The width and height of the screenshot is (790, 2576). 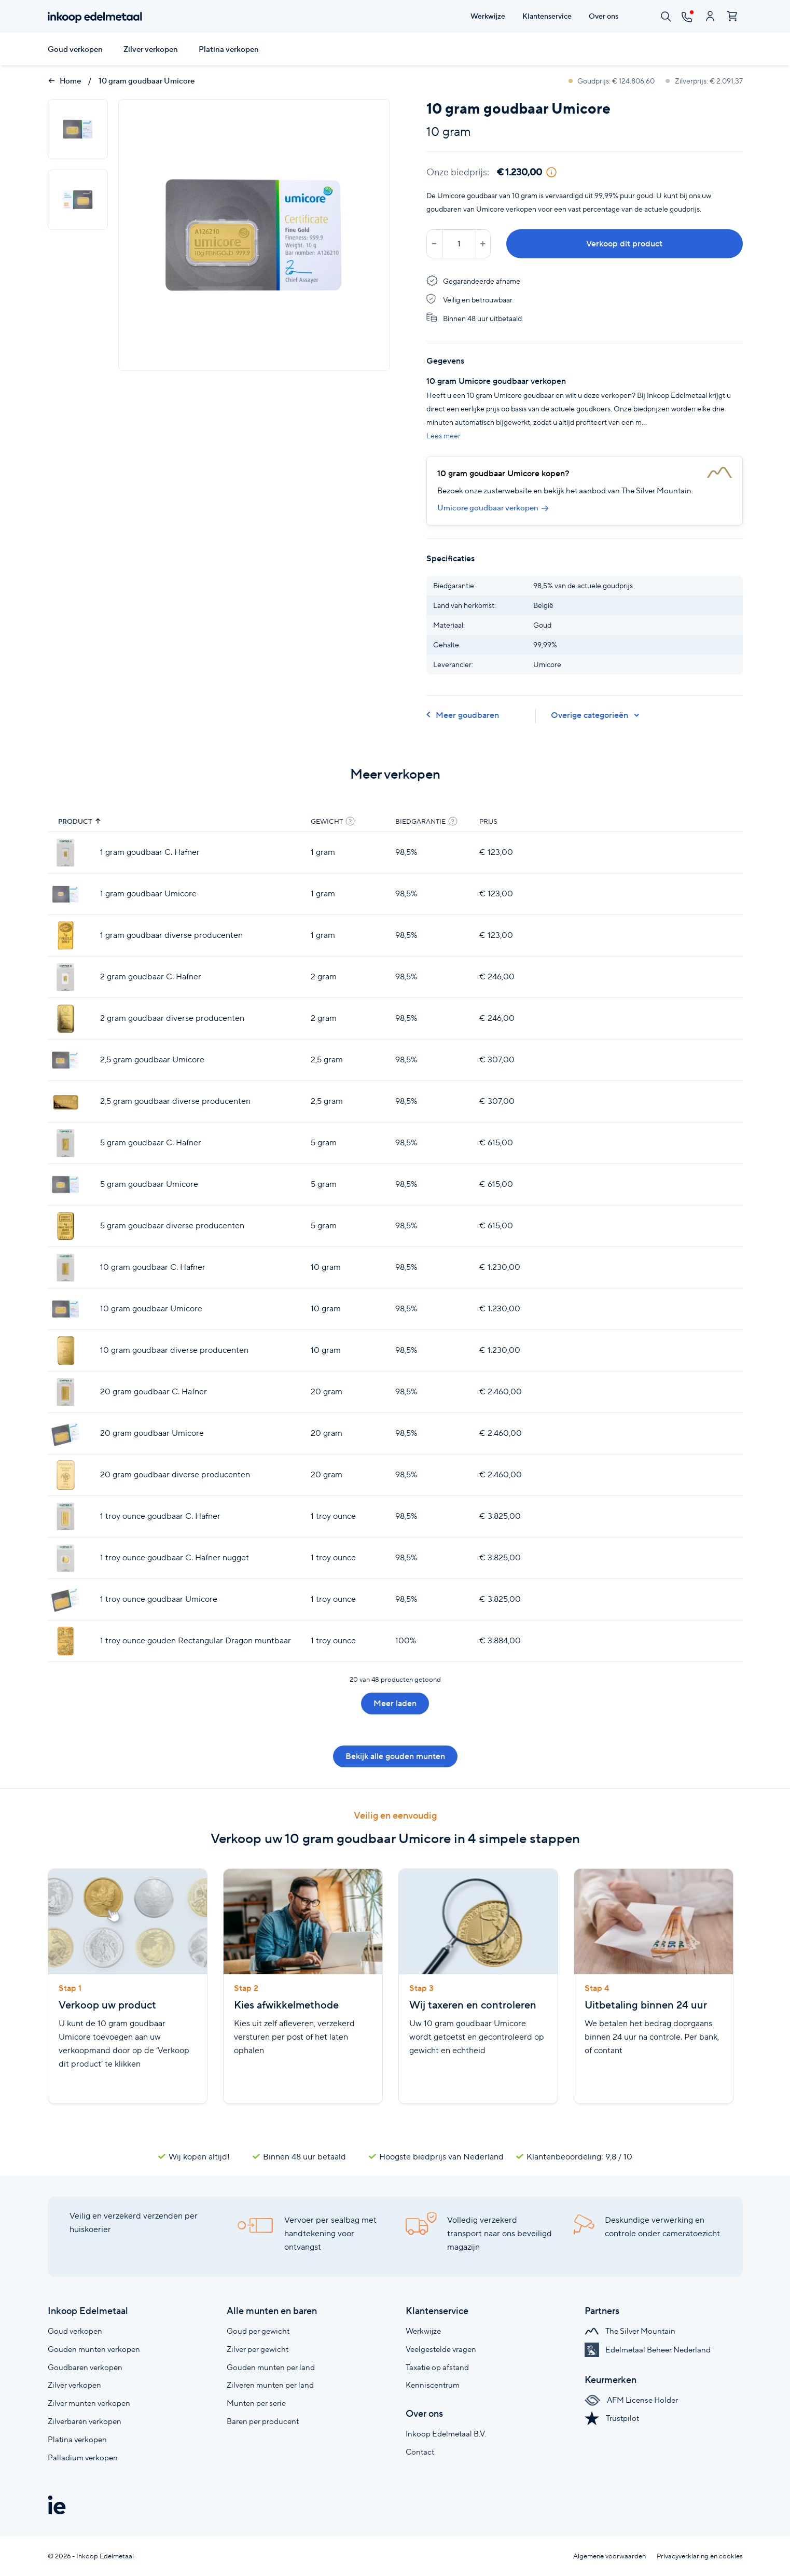 I want to click on [1 gram goudbaar C. Hafner], so click(x=66, y=852).